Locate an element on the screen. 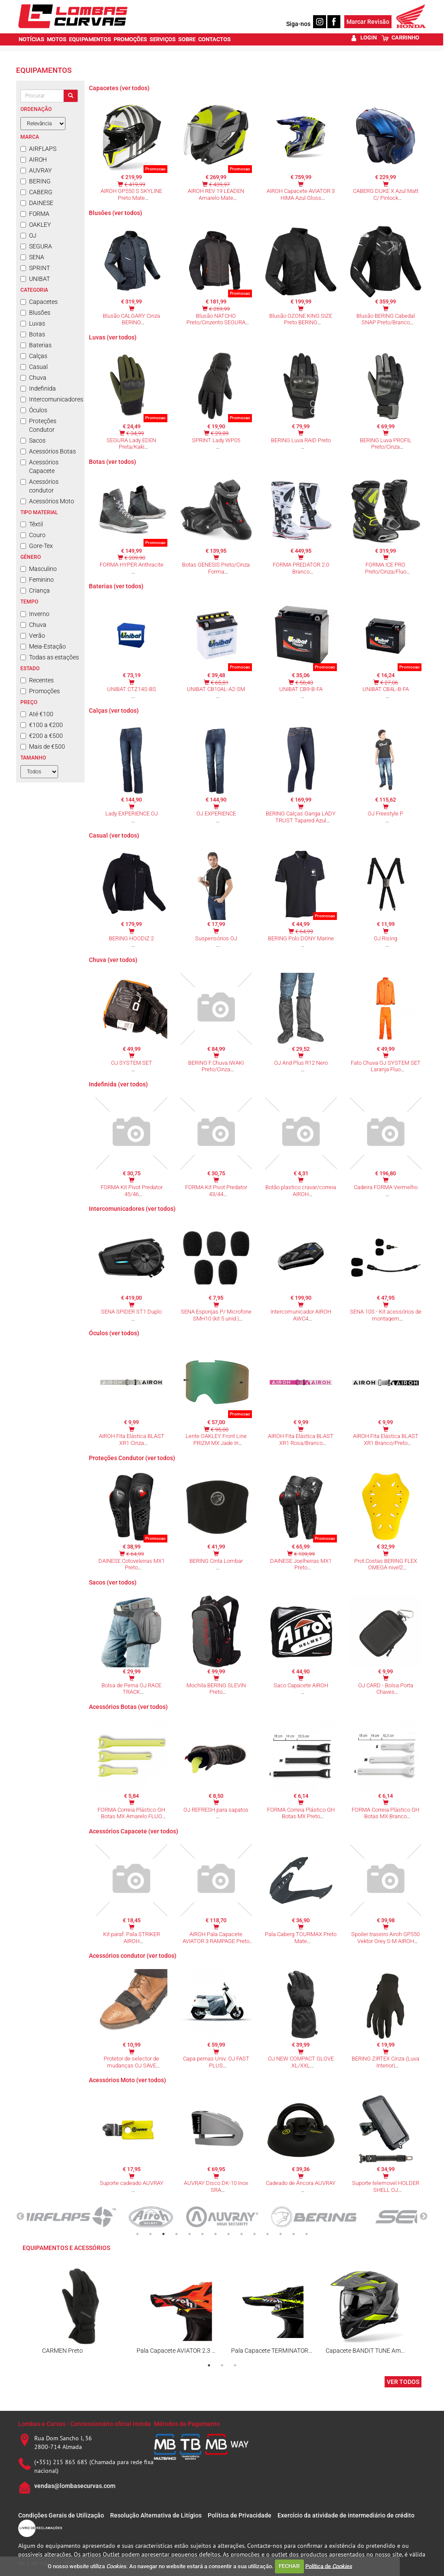 This screenshot has width=444, height=2576. Lombas e Curvas - Concessionário oficial Honda is located at coordinates (84, 2423).